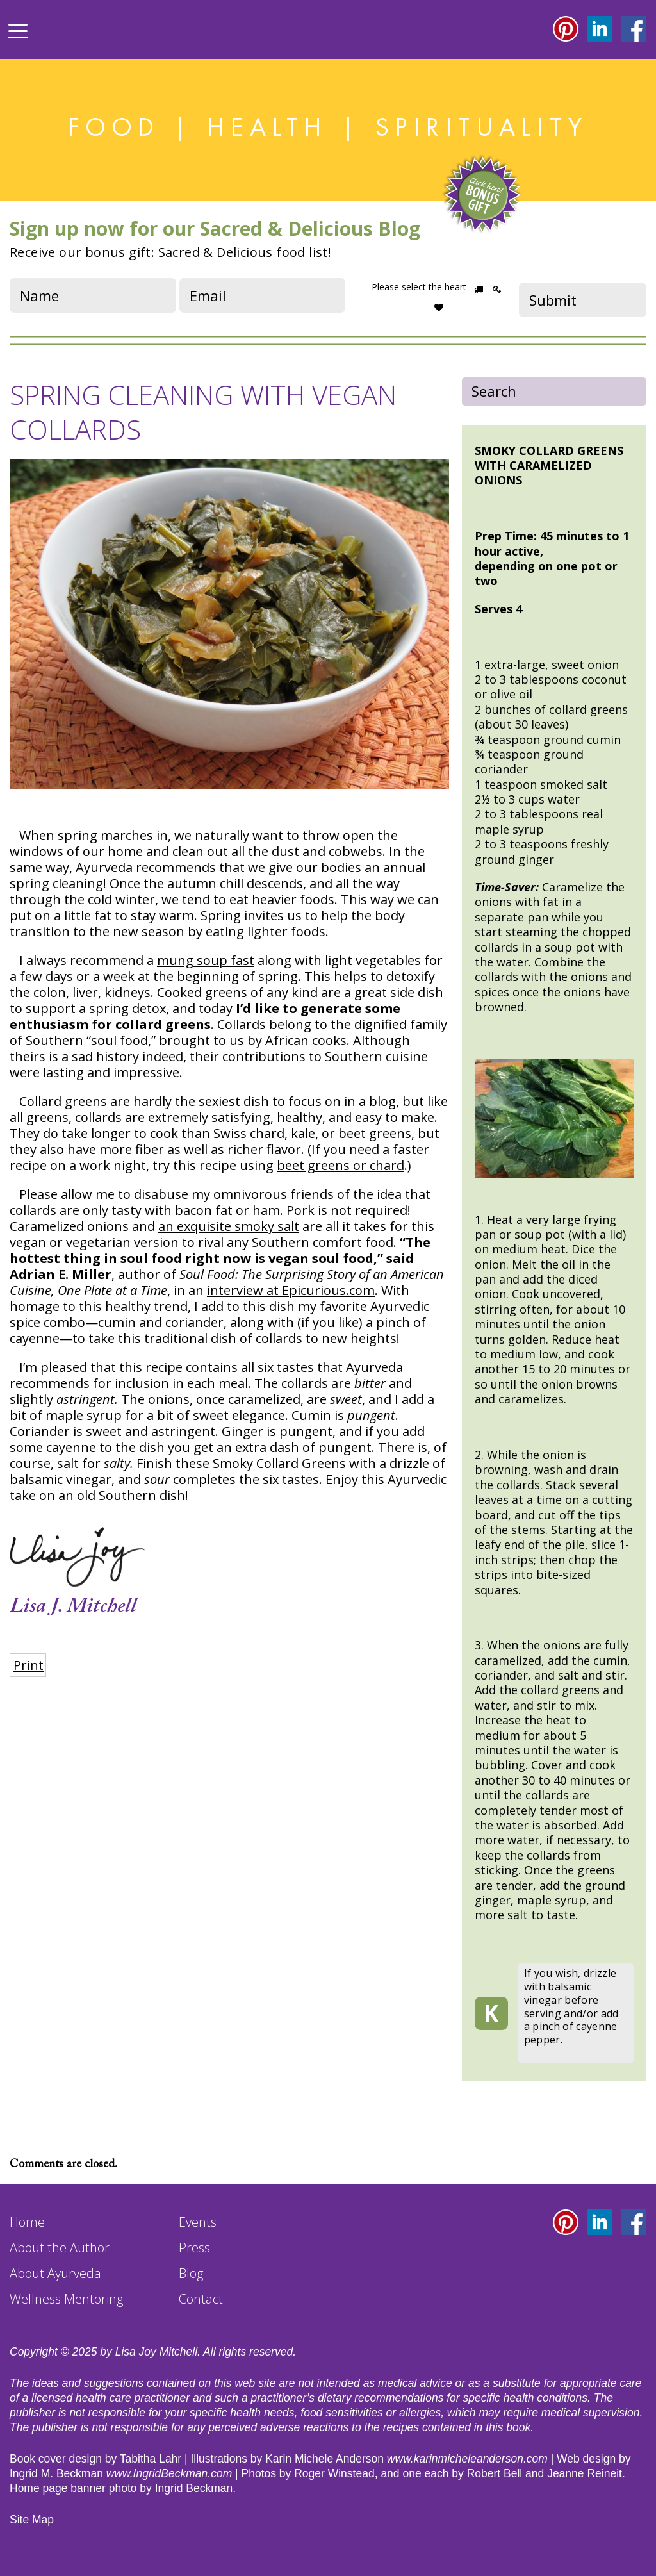 Image resolution: width=656 pixels, height=2576 pixels. What do you see at coordinates (228, 1226) in the screenshot?
I see `an exquisite smoky salt` at bounding box center [228, 1226].